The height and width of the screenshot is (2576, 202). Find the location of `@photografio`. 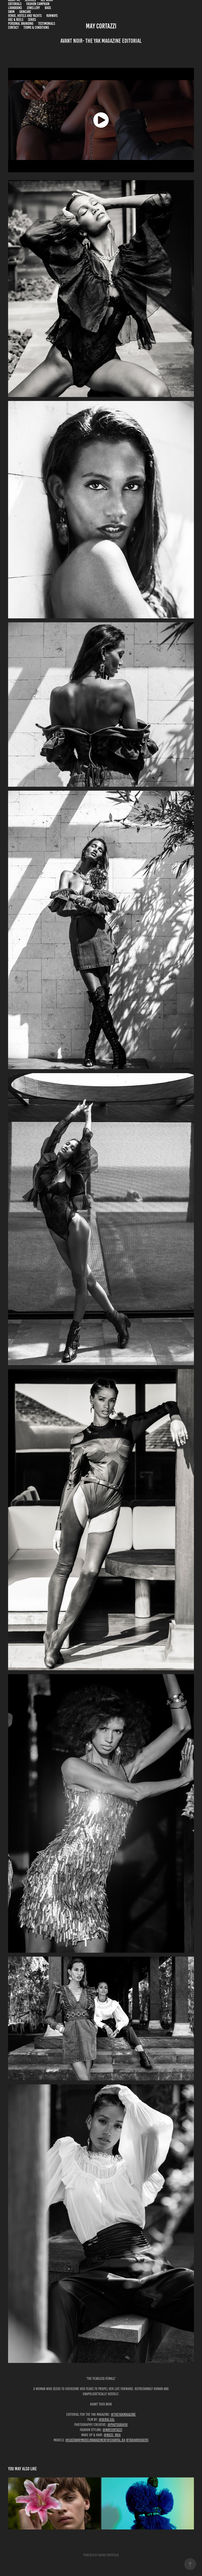

@photografio is located at coordinates (118, 2424).